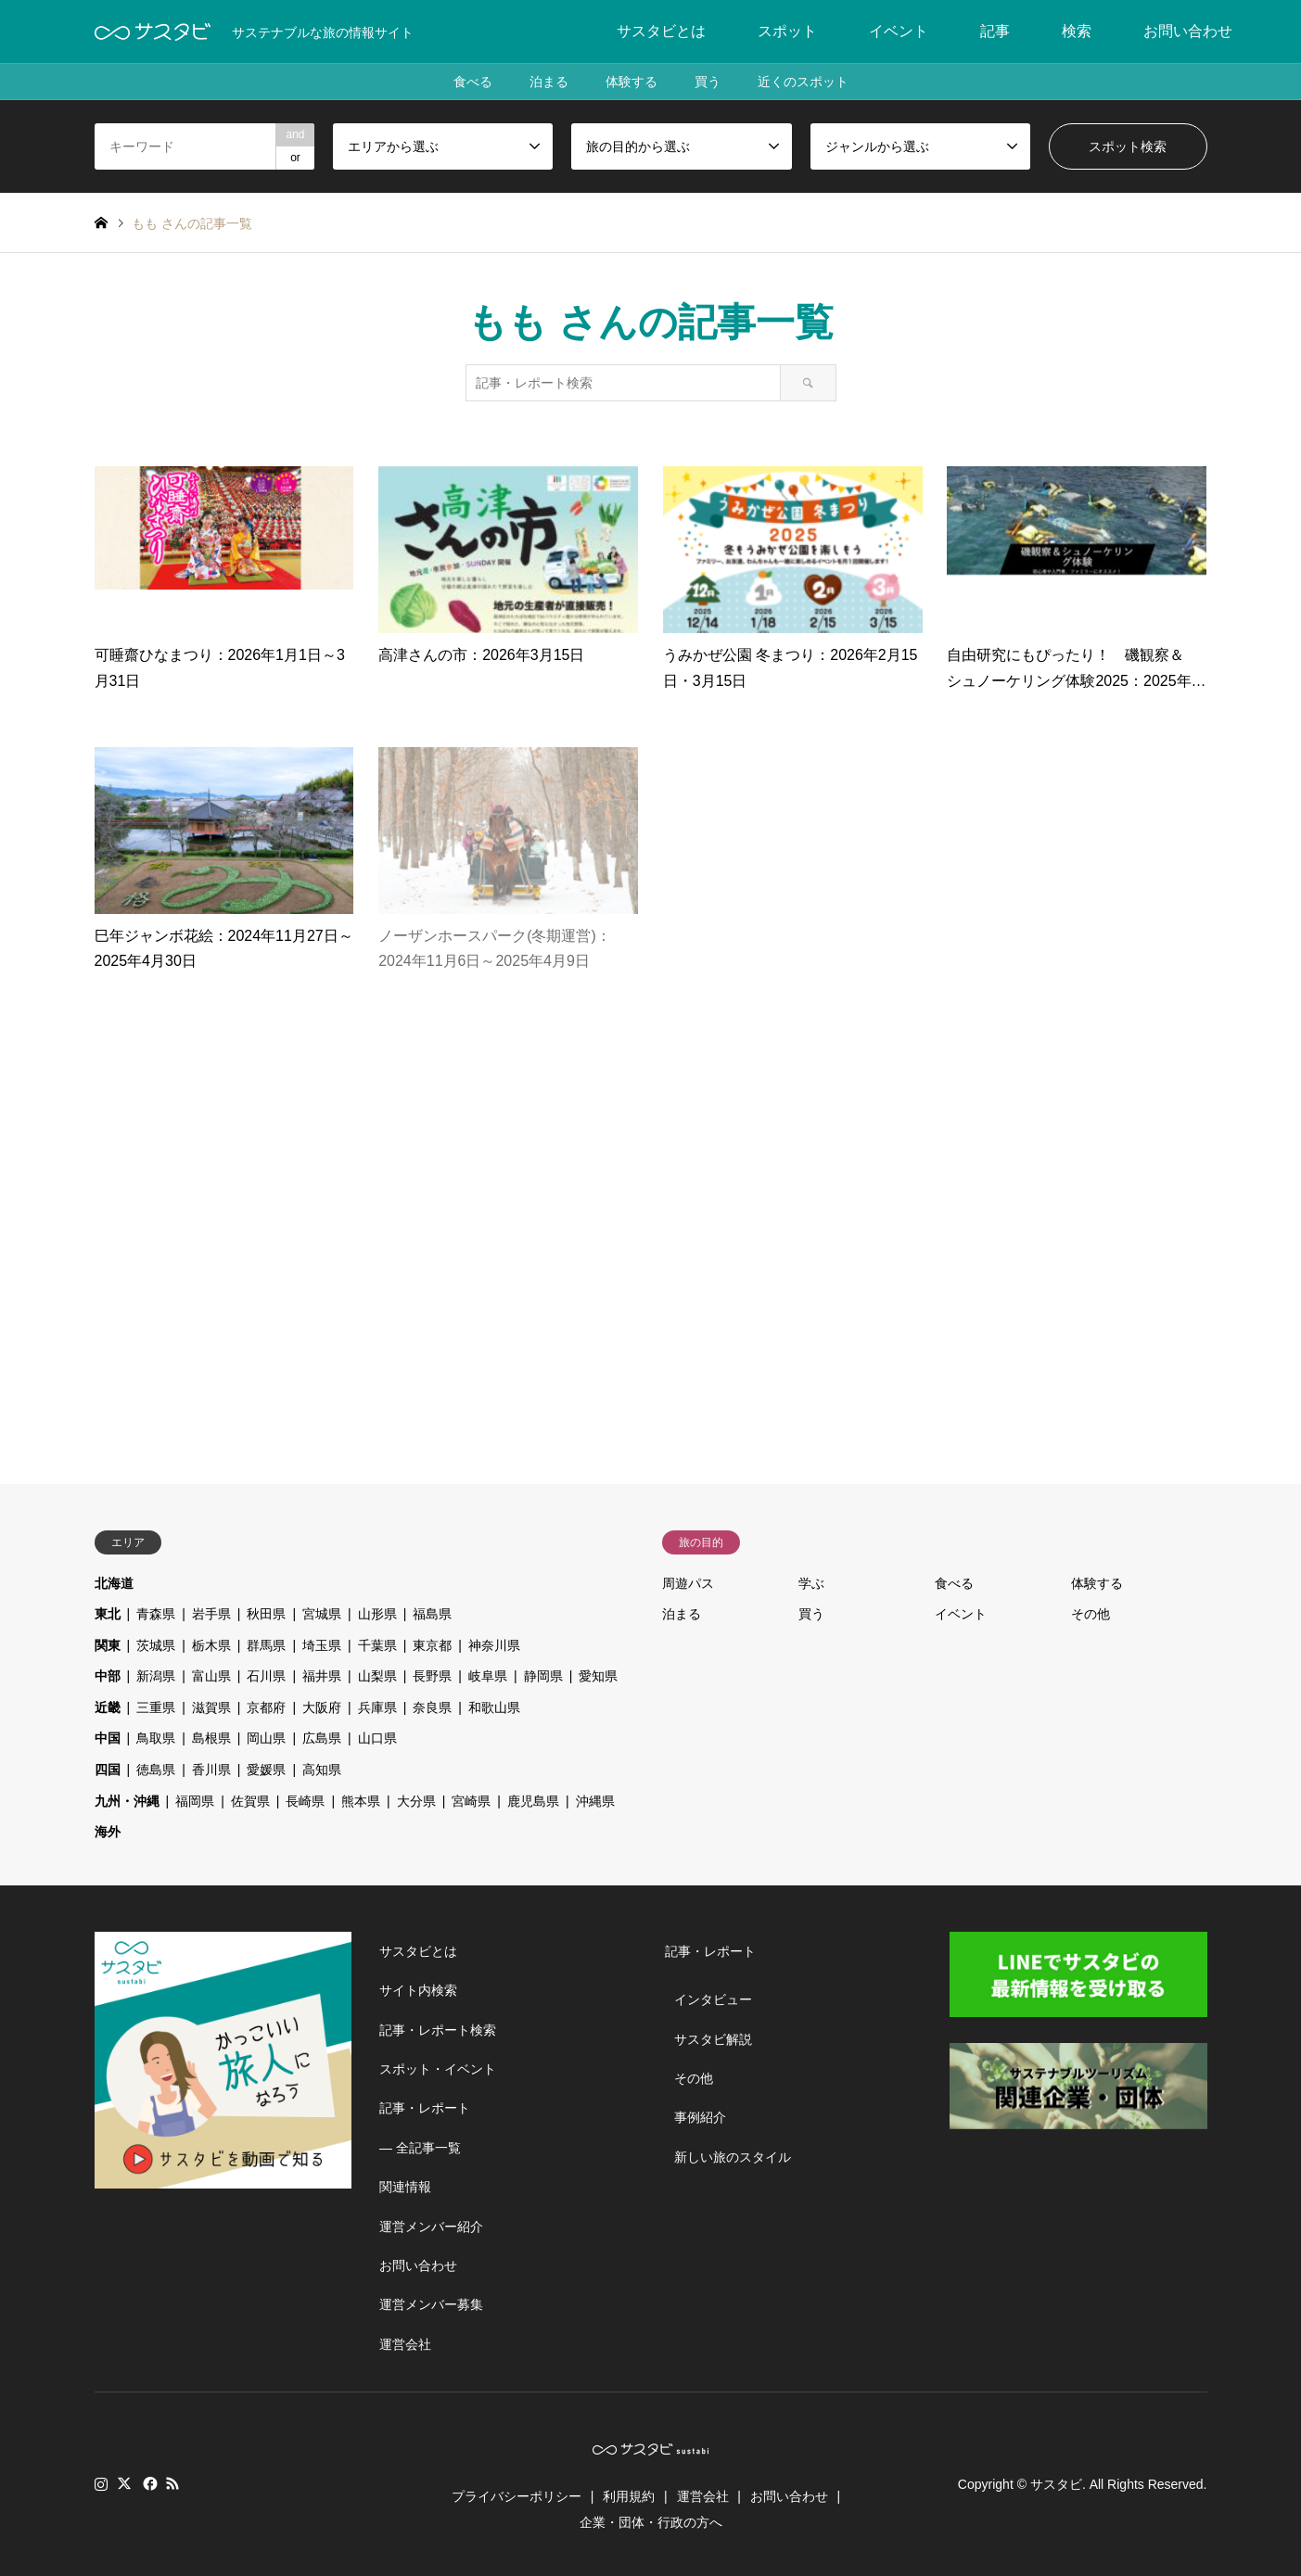 The height and width of the screenshot is (2576, 1301). I want to click on 記事・レポート, so click(424, 2107).